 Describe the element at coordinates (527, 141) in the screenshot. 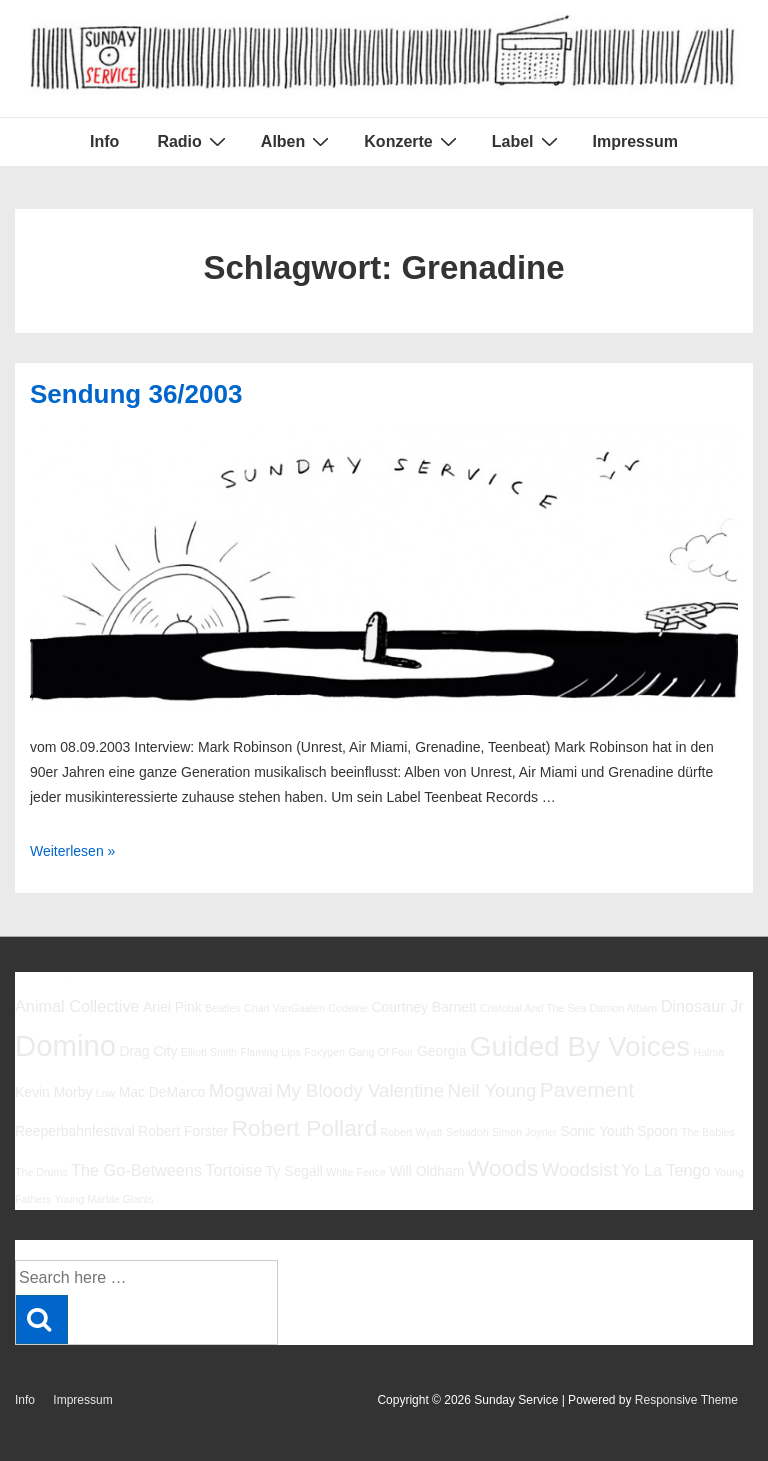

I see `Label` at that location.